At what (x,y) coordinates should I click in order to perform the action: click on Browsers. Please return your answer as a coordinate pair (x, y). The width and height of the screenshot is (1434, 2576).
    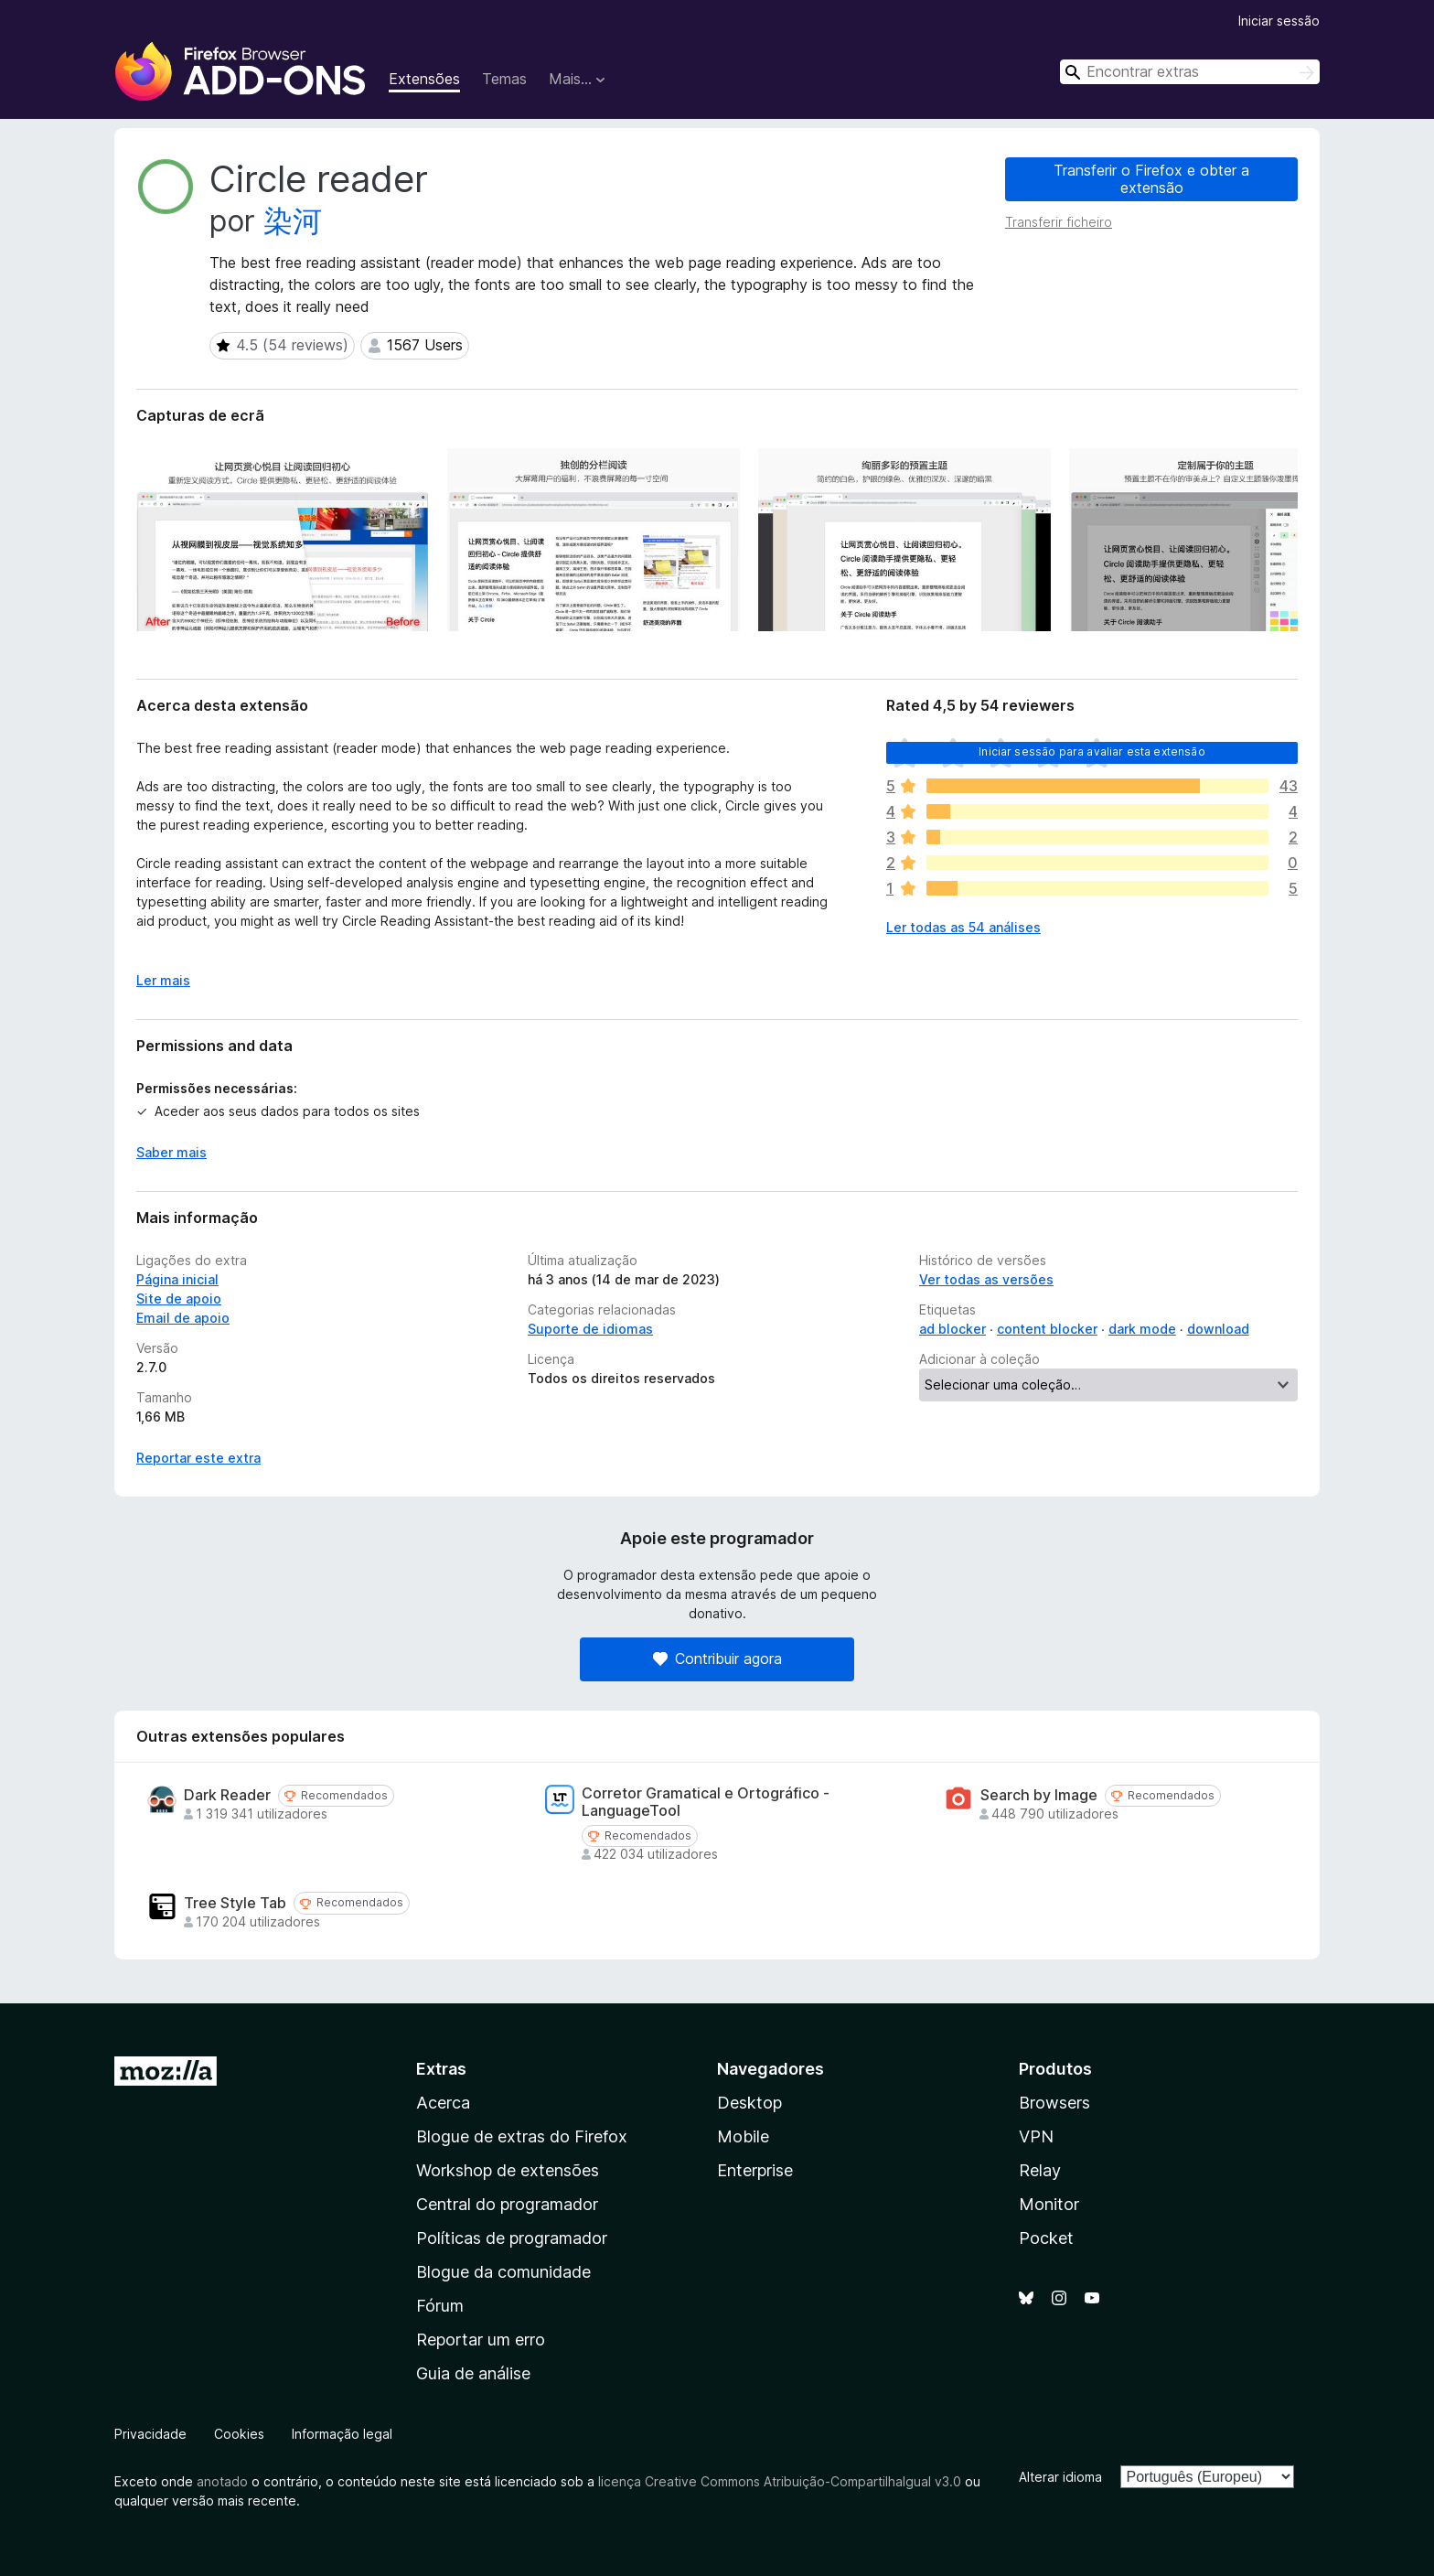
    Looking at the image, I should click on (1054, 2102).